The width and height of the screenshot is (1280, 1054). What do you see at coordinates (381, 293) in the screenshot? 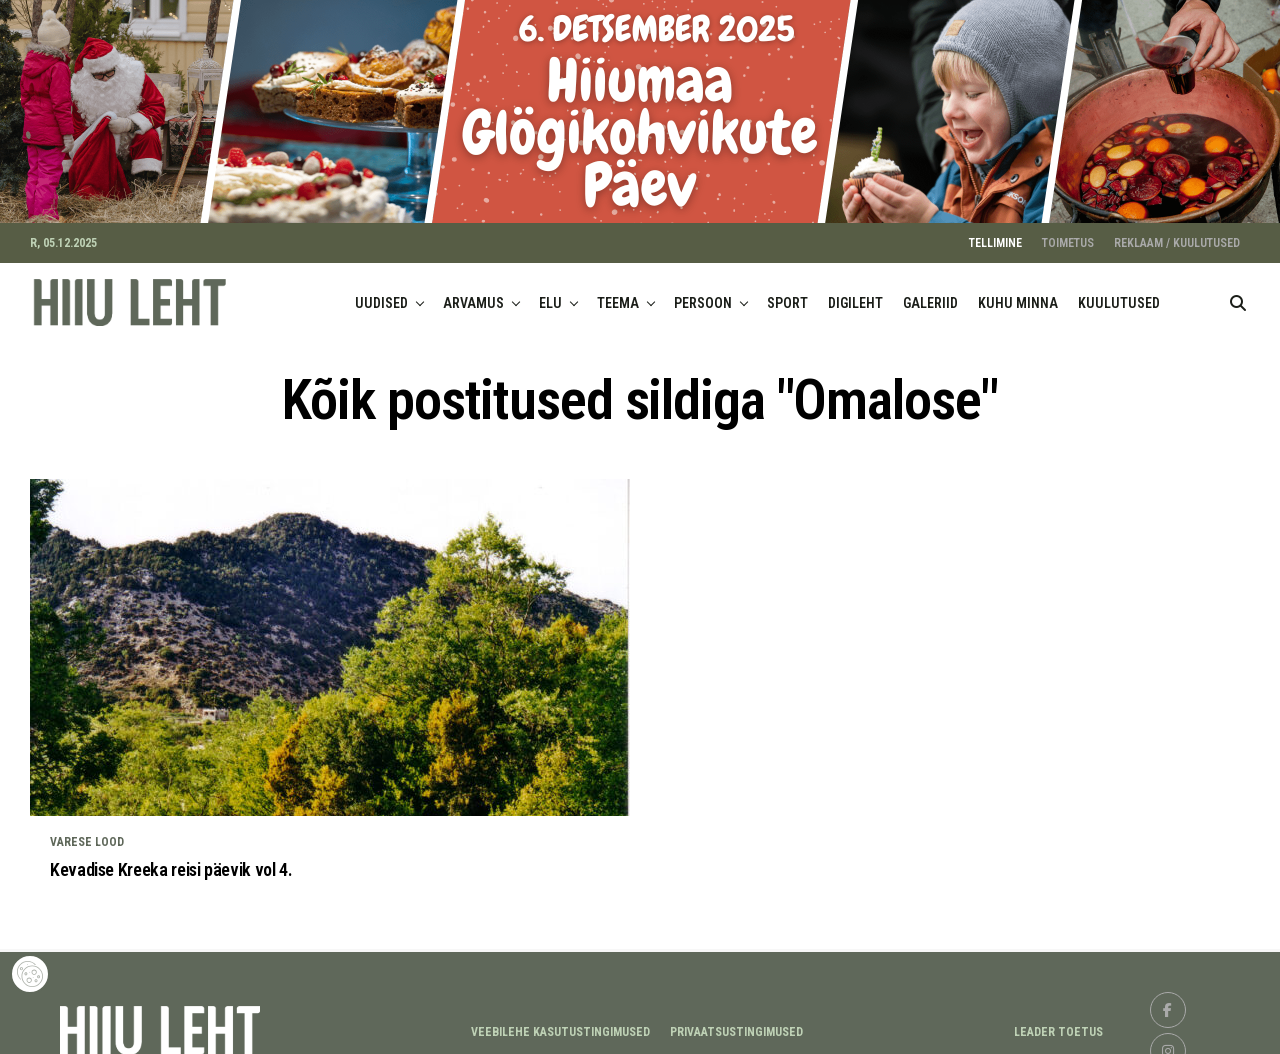
I see `UUDISED` at bounding box center [381, 293].